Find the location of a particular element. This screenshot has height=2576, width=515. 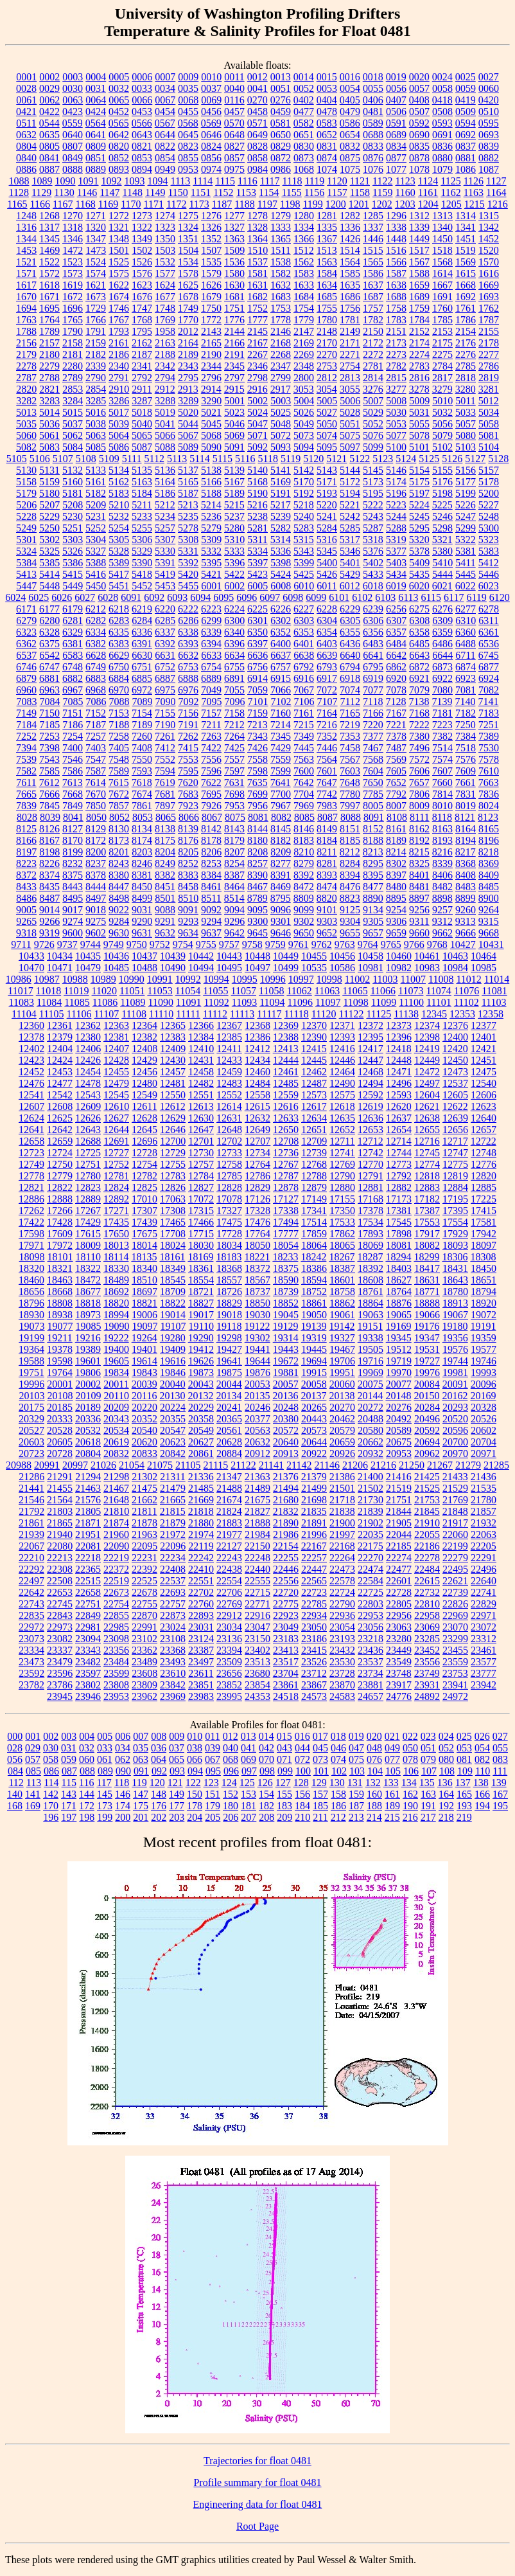

17598 is located at coordinates (31, 1233).